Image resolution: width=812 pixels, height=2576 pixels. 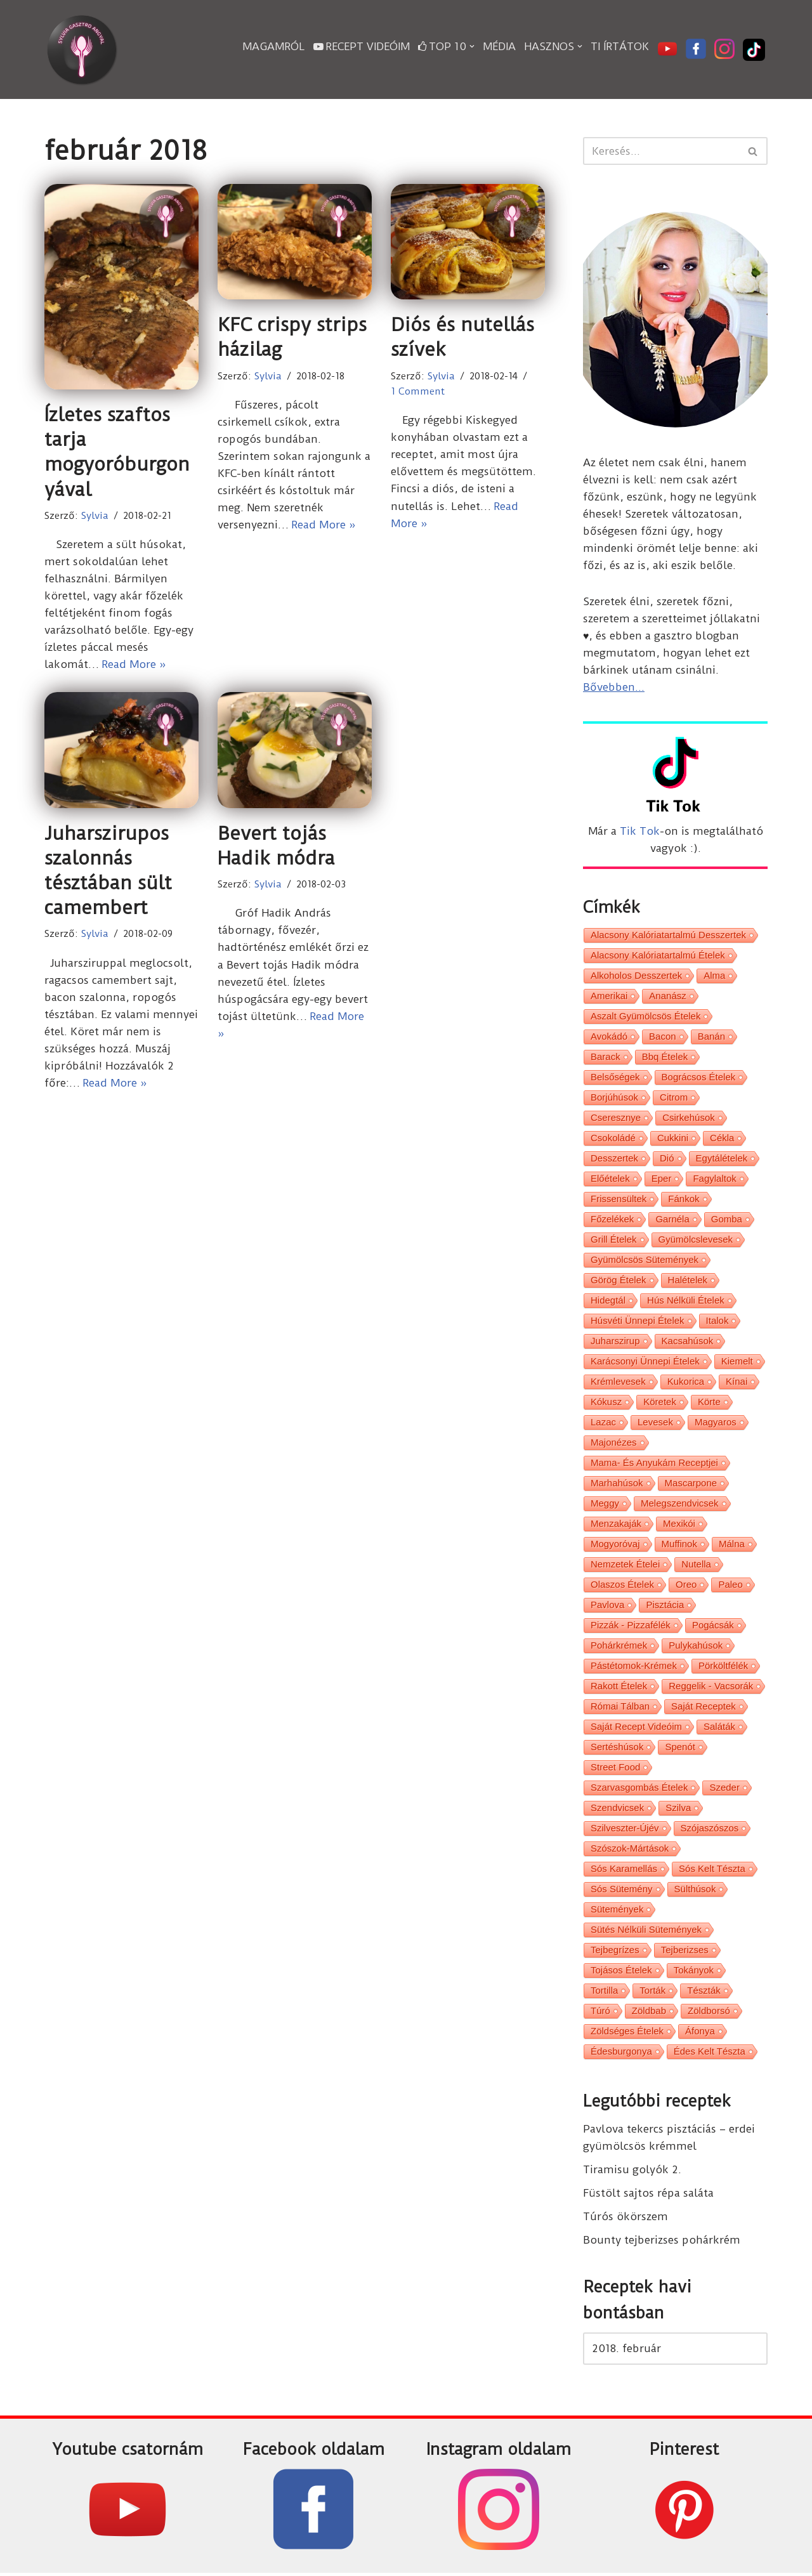 I want to click on saját receptek, so click(x=703, y=1708).